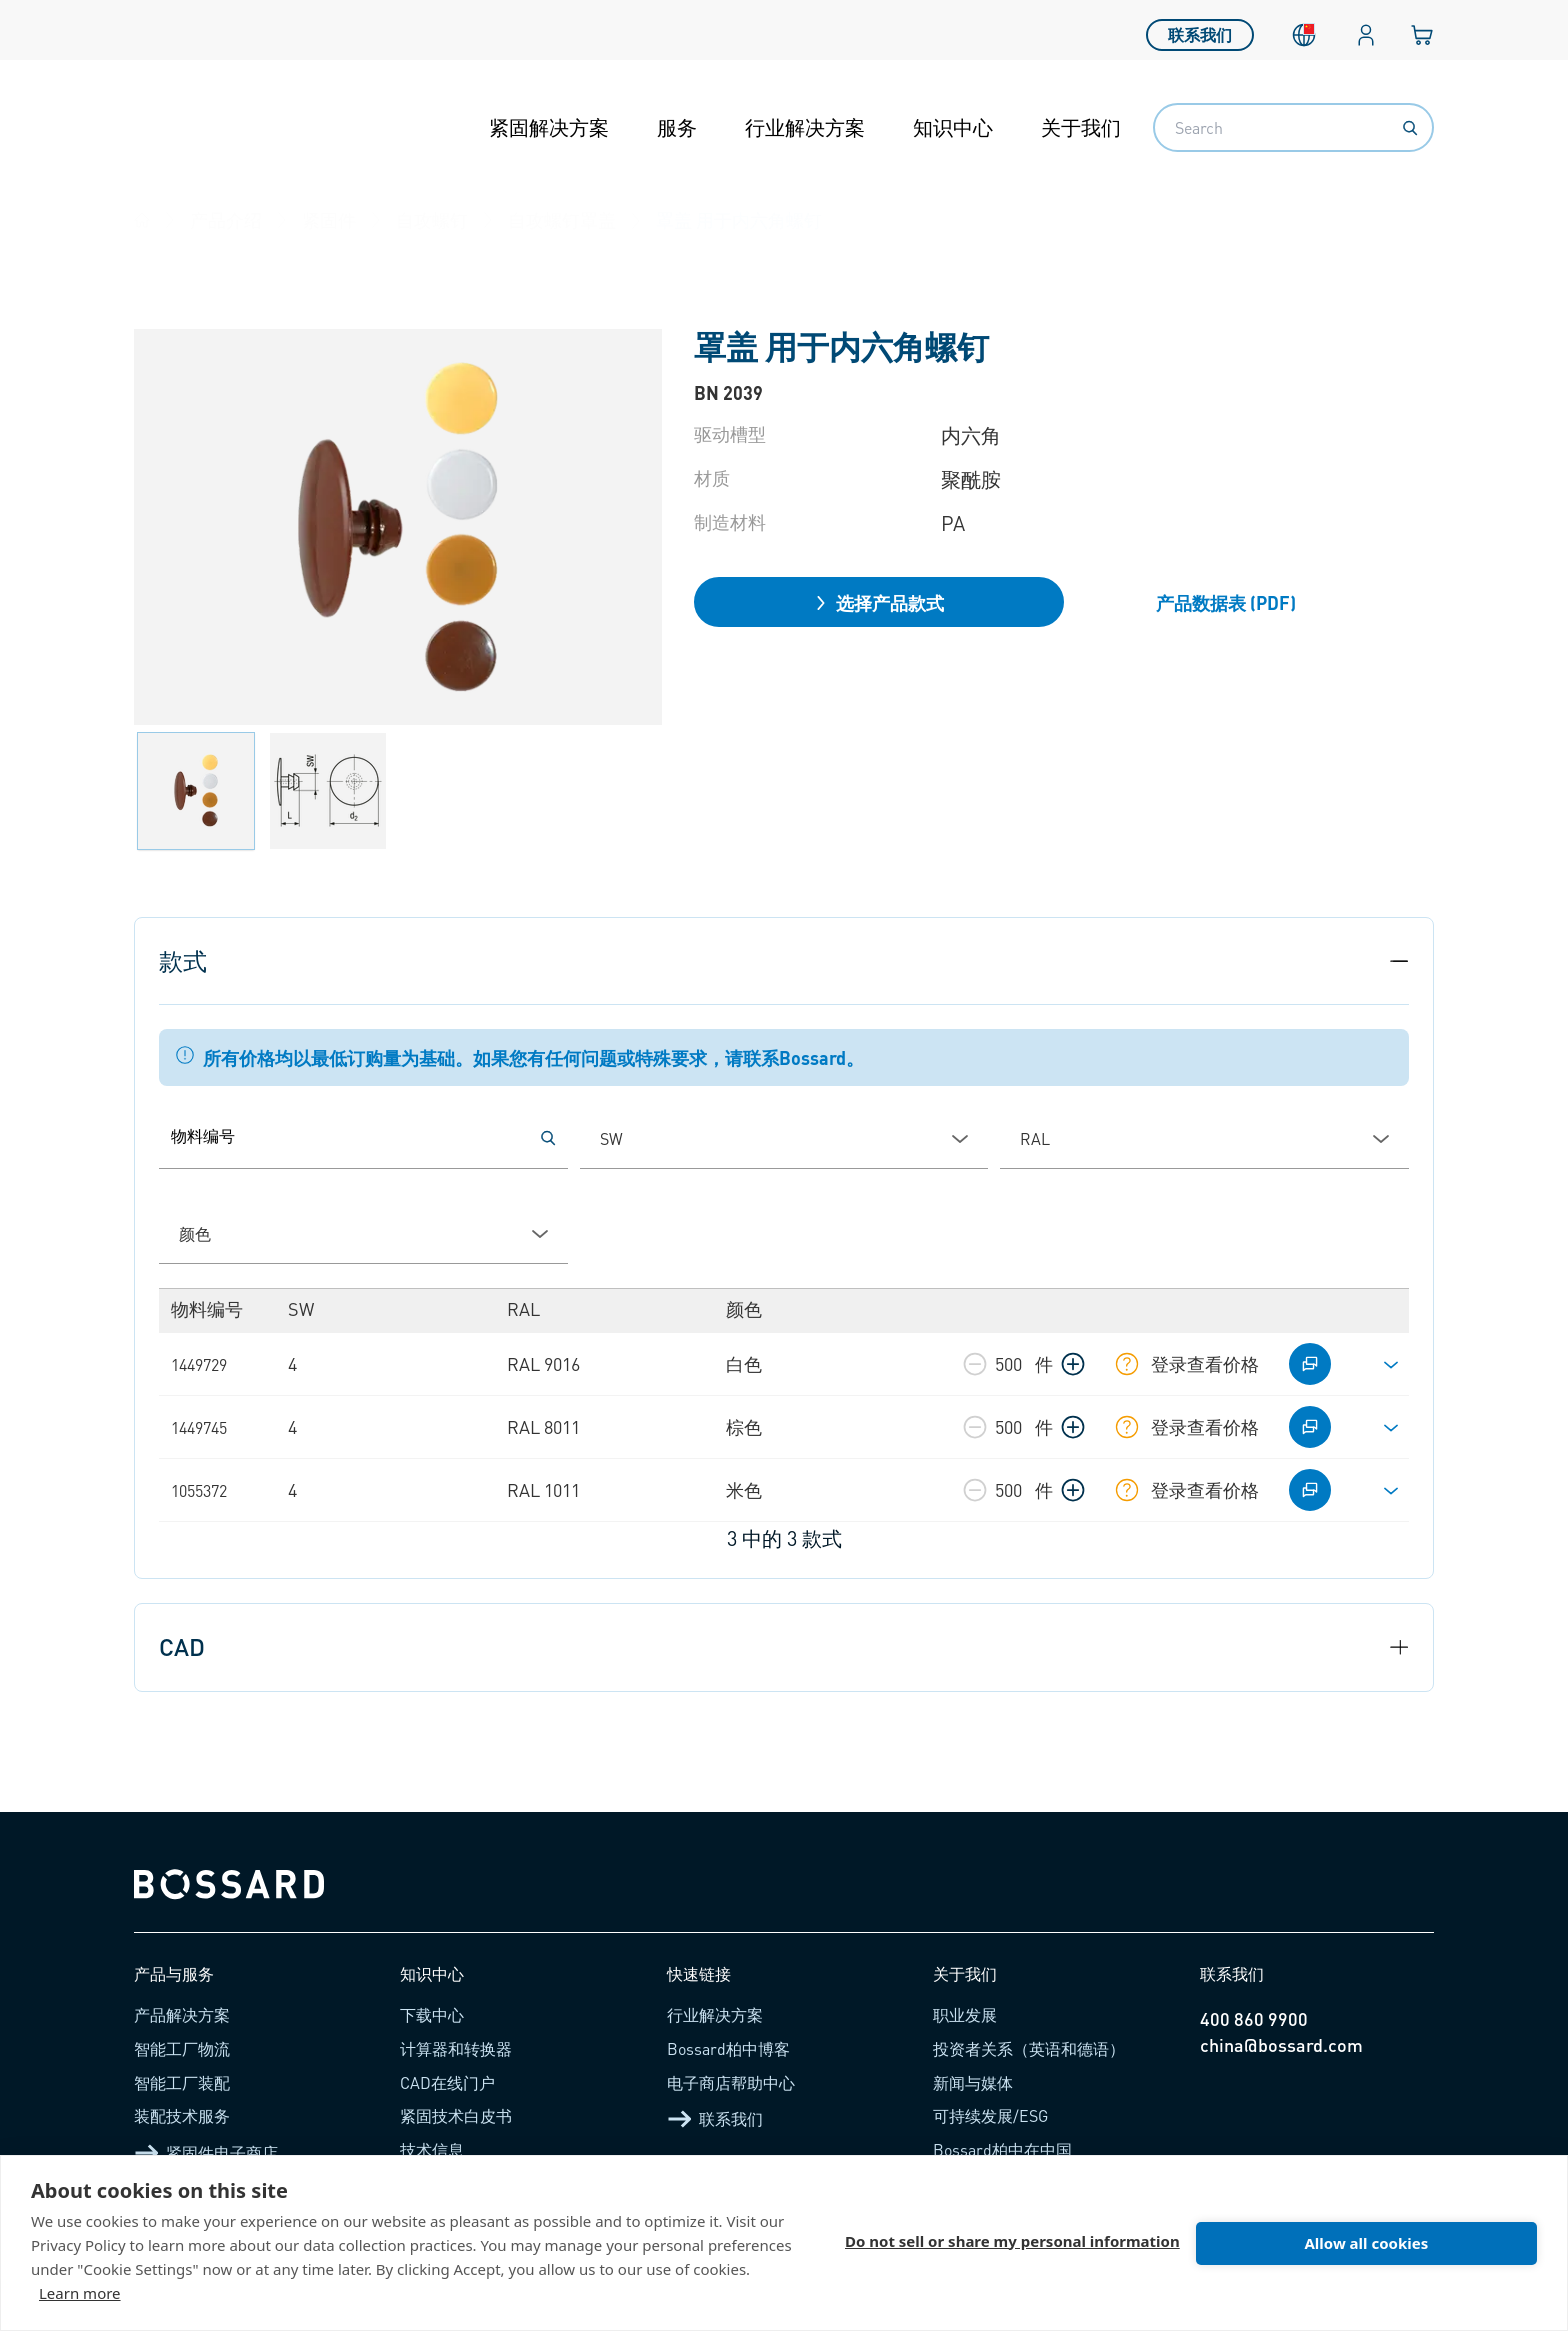 The width and height of the screenshot is (1568, 2331). Describe the element at coordinates (965, 2014) in the screenshot. I see `职业发展` at that location.